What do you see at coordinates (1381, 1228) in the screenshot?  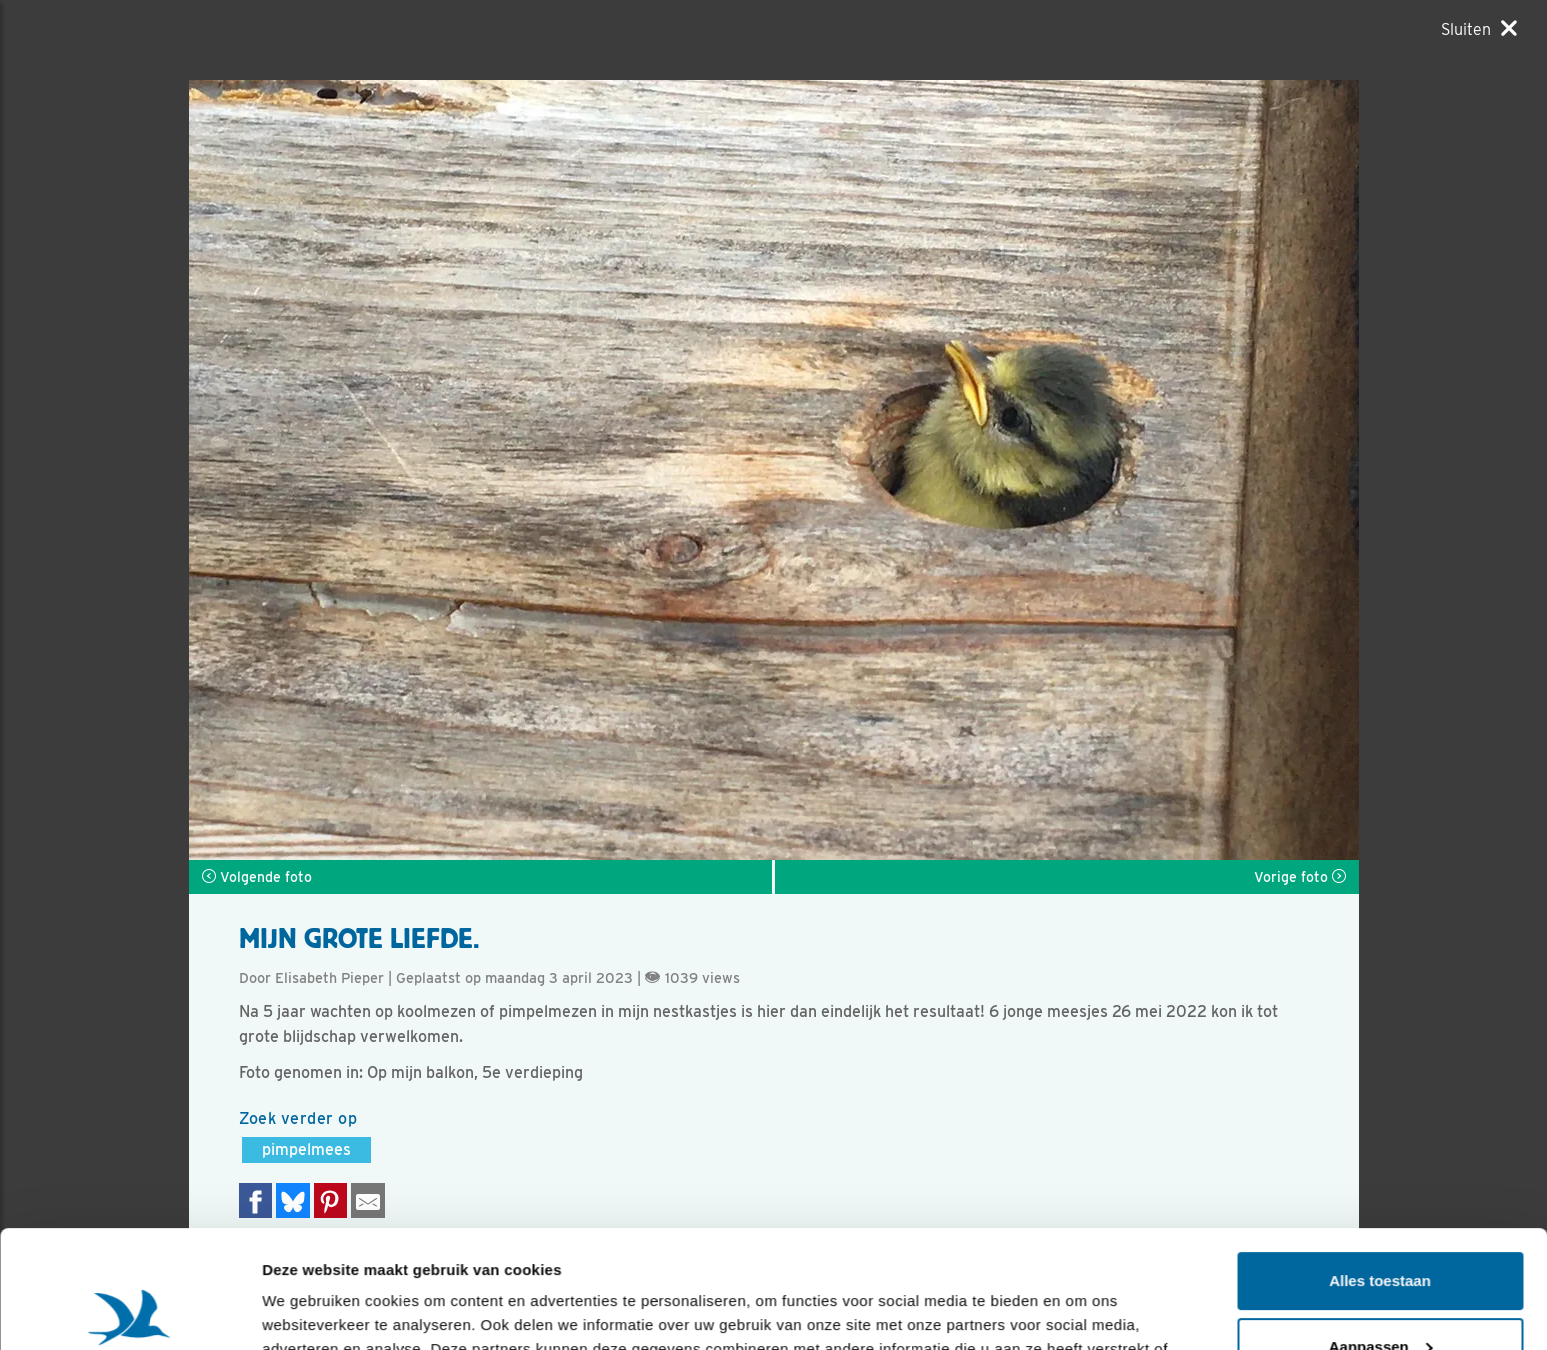 I see `Aanpassen` at bounding box center [1381, 1228].